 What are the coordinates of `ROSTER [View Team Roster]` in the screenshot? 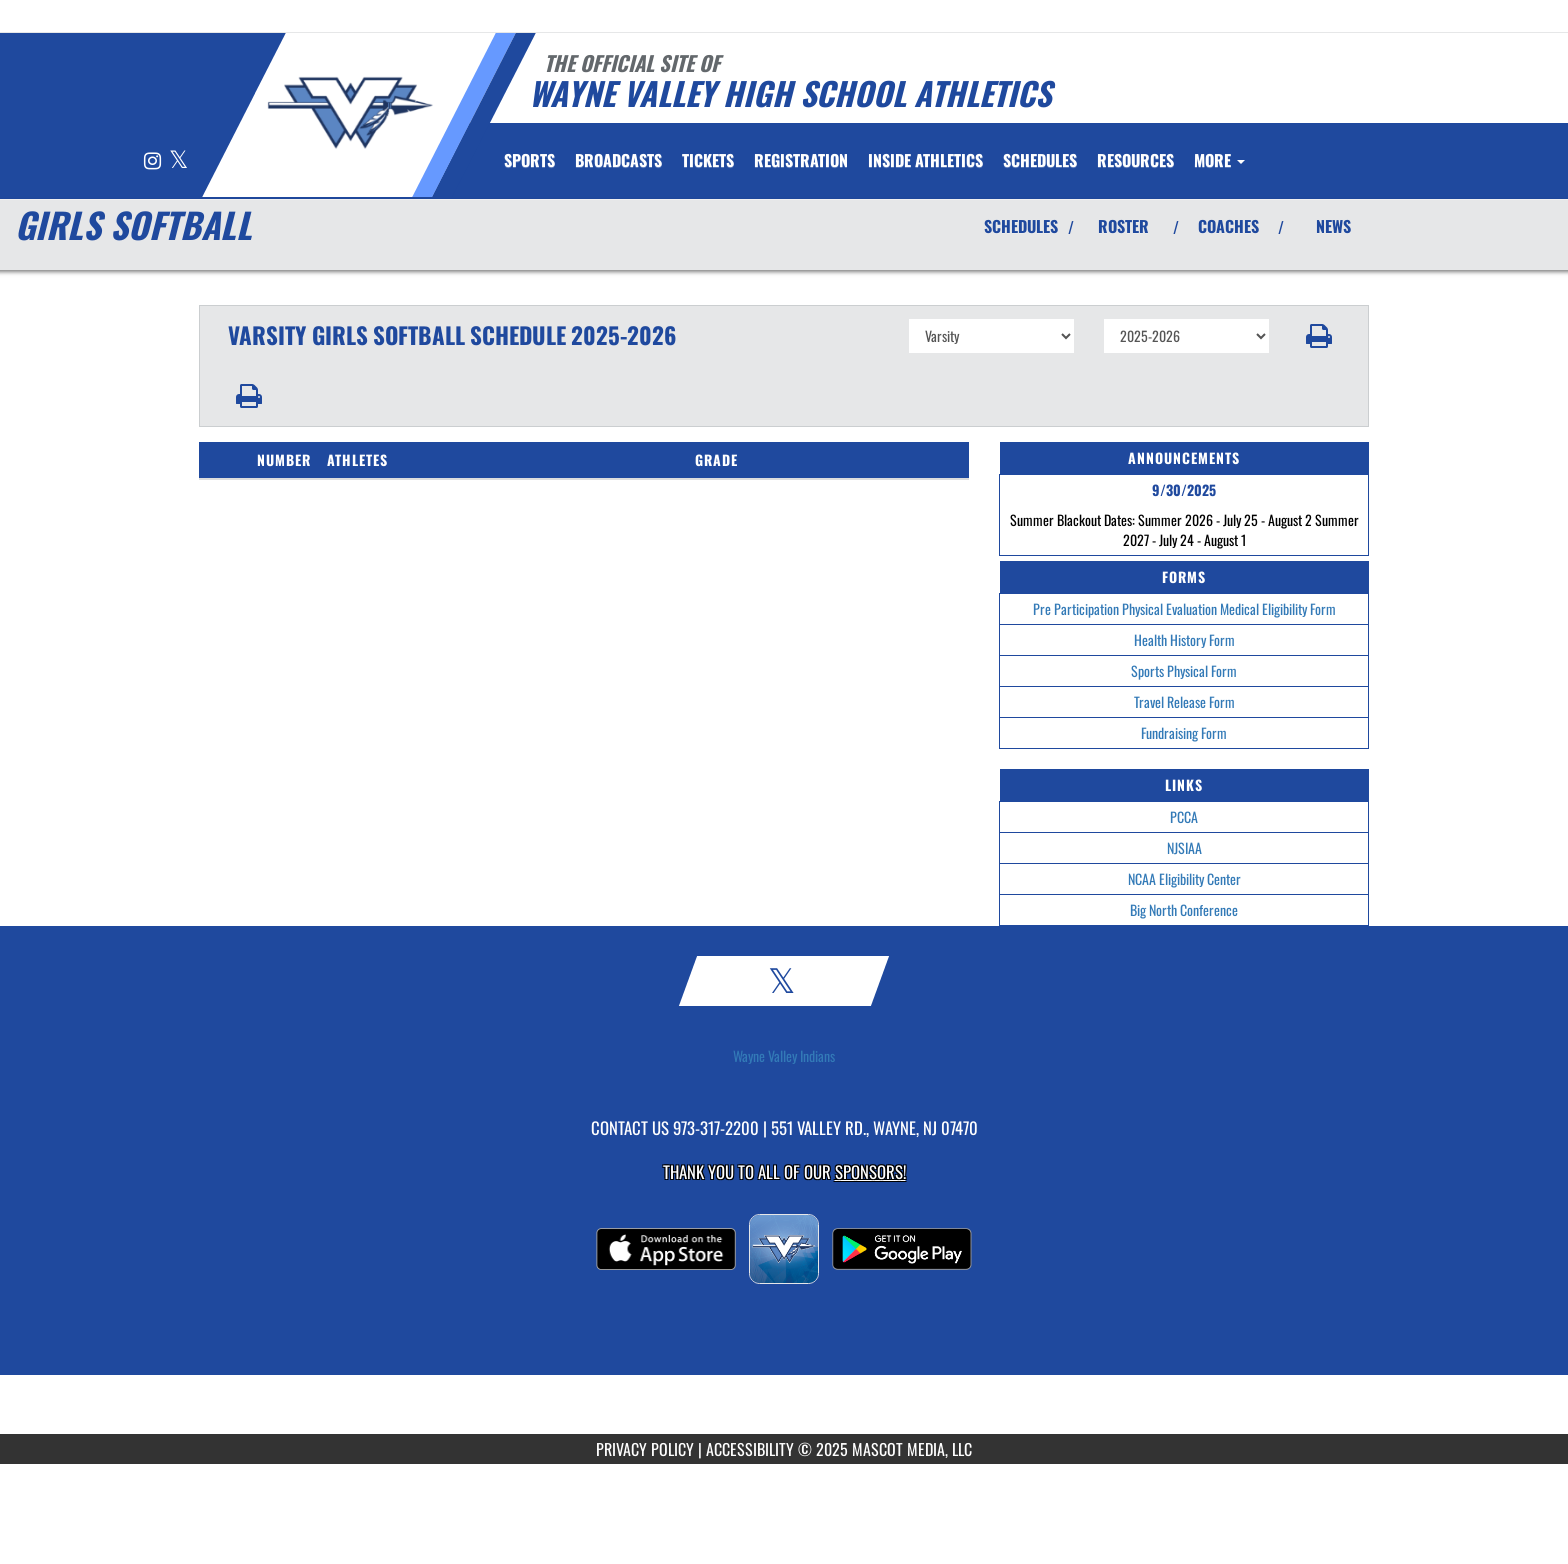 It's located at (1123, 226).